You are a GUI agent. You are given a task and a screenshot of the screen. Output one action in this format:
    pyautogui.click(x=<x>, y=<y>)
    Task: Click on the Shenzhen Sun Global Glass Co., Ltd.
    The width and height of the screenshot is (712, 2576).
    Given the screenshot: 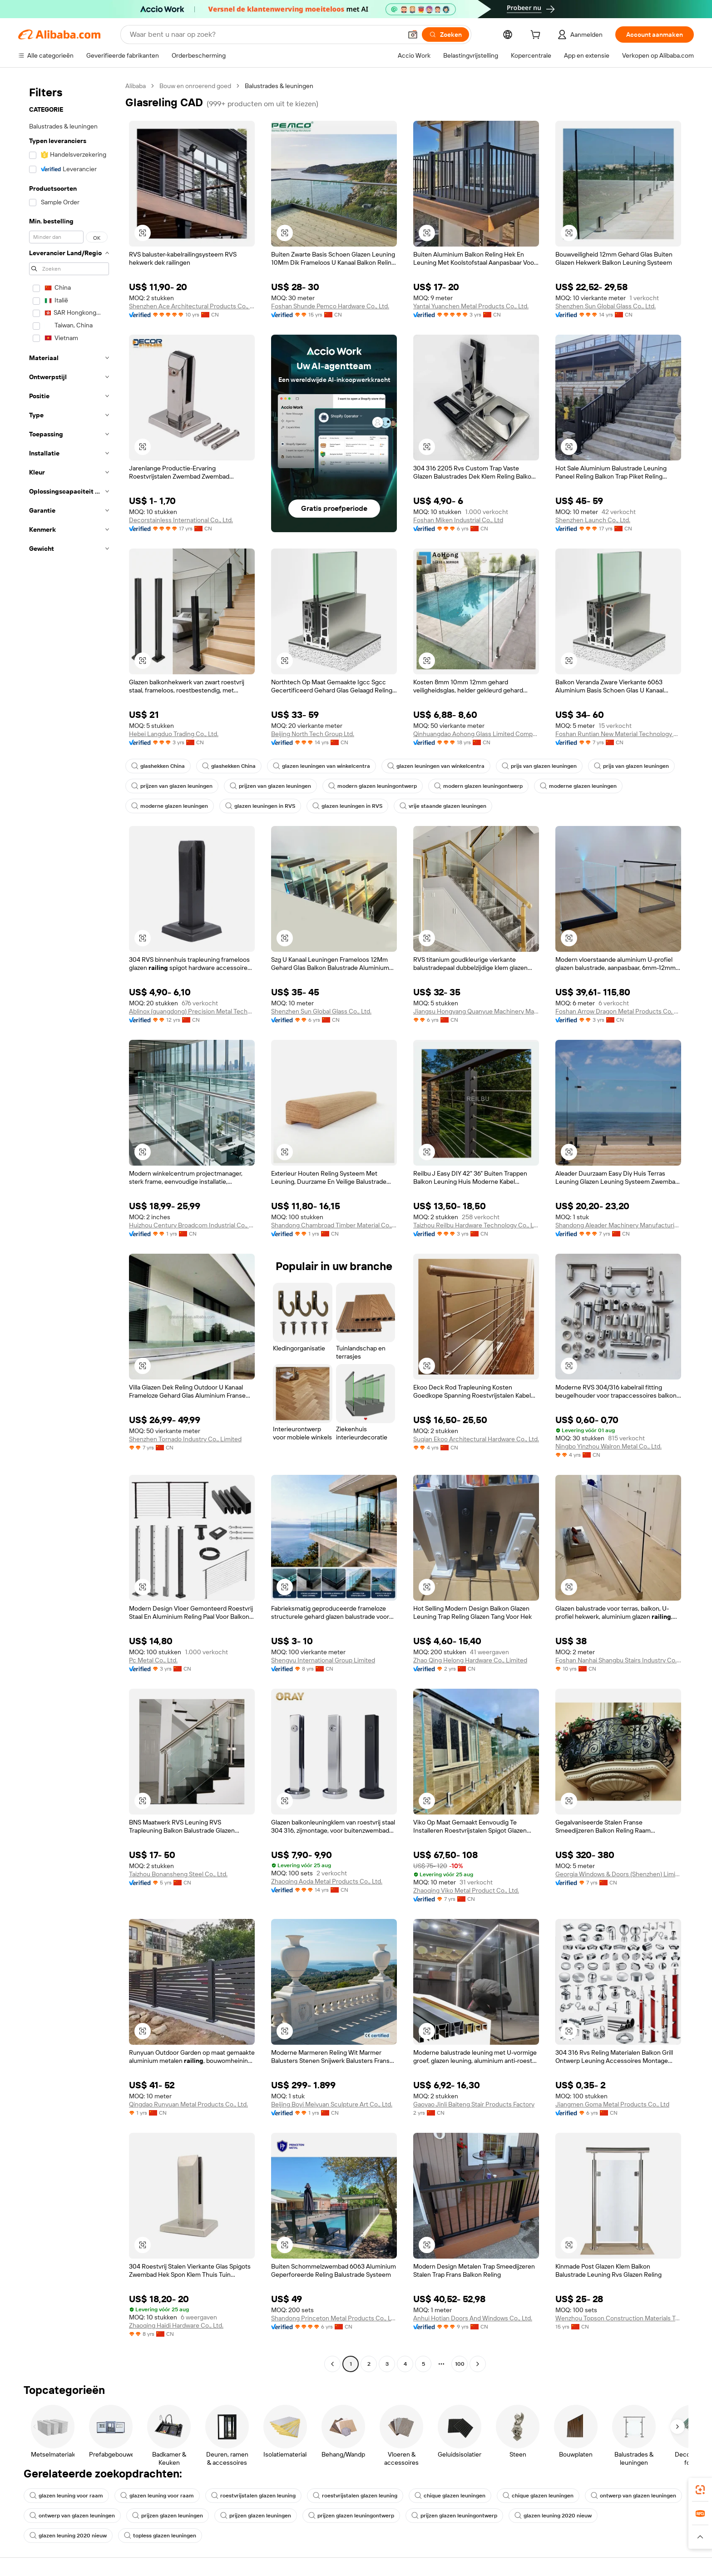 What is the action you would take?
    pyautogui.click(x=605, y=306)
    